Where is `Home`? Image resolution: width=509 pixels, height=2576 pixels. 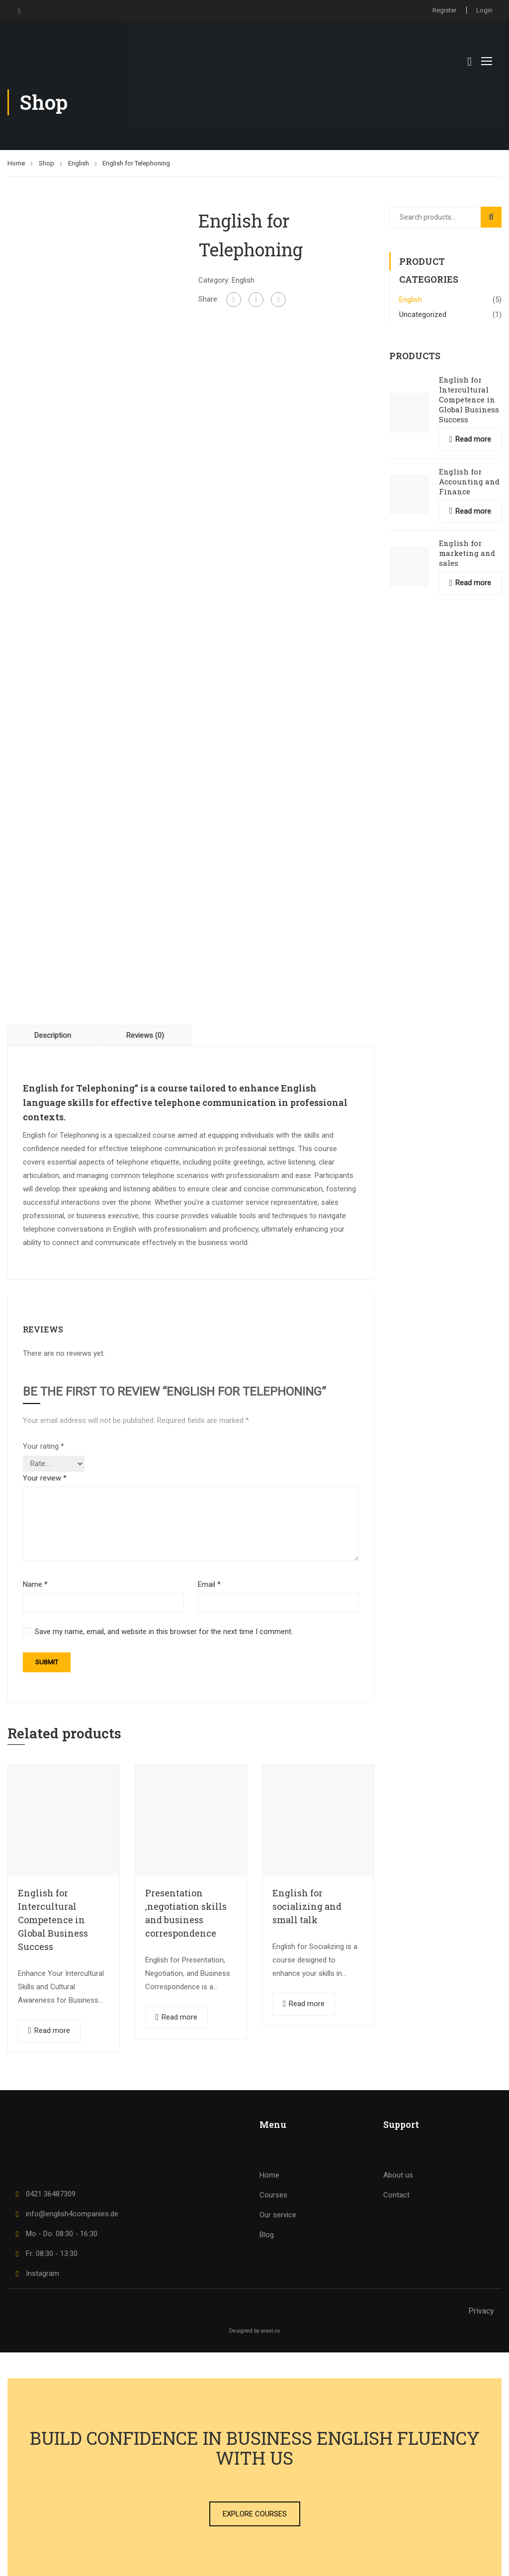 Home is located at coordinates (16, 163).